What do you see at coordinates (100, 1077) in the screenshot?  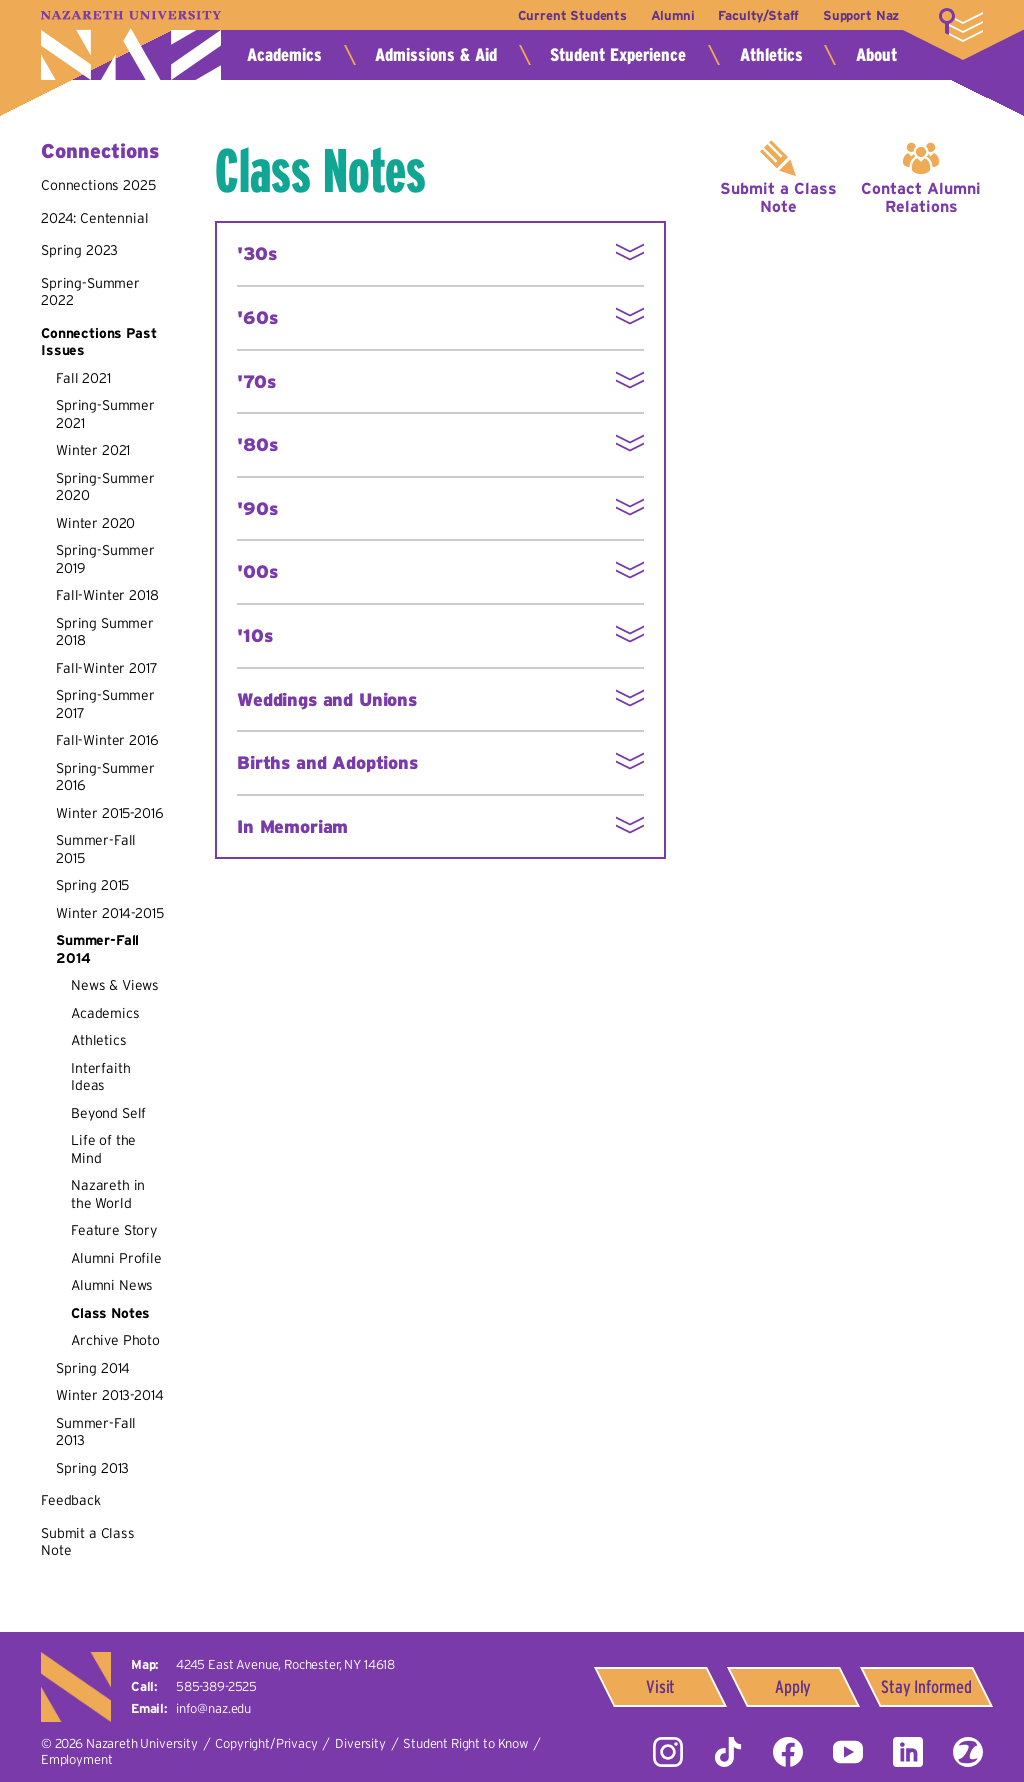 I see `Interfaith Ideas` at bounding box center [100, 1077].